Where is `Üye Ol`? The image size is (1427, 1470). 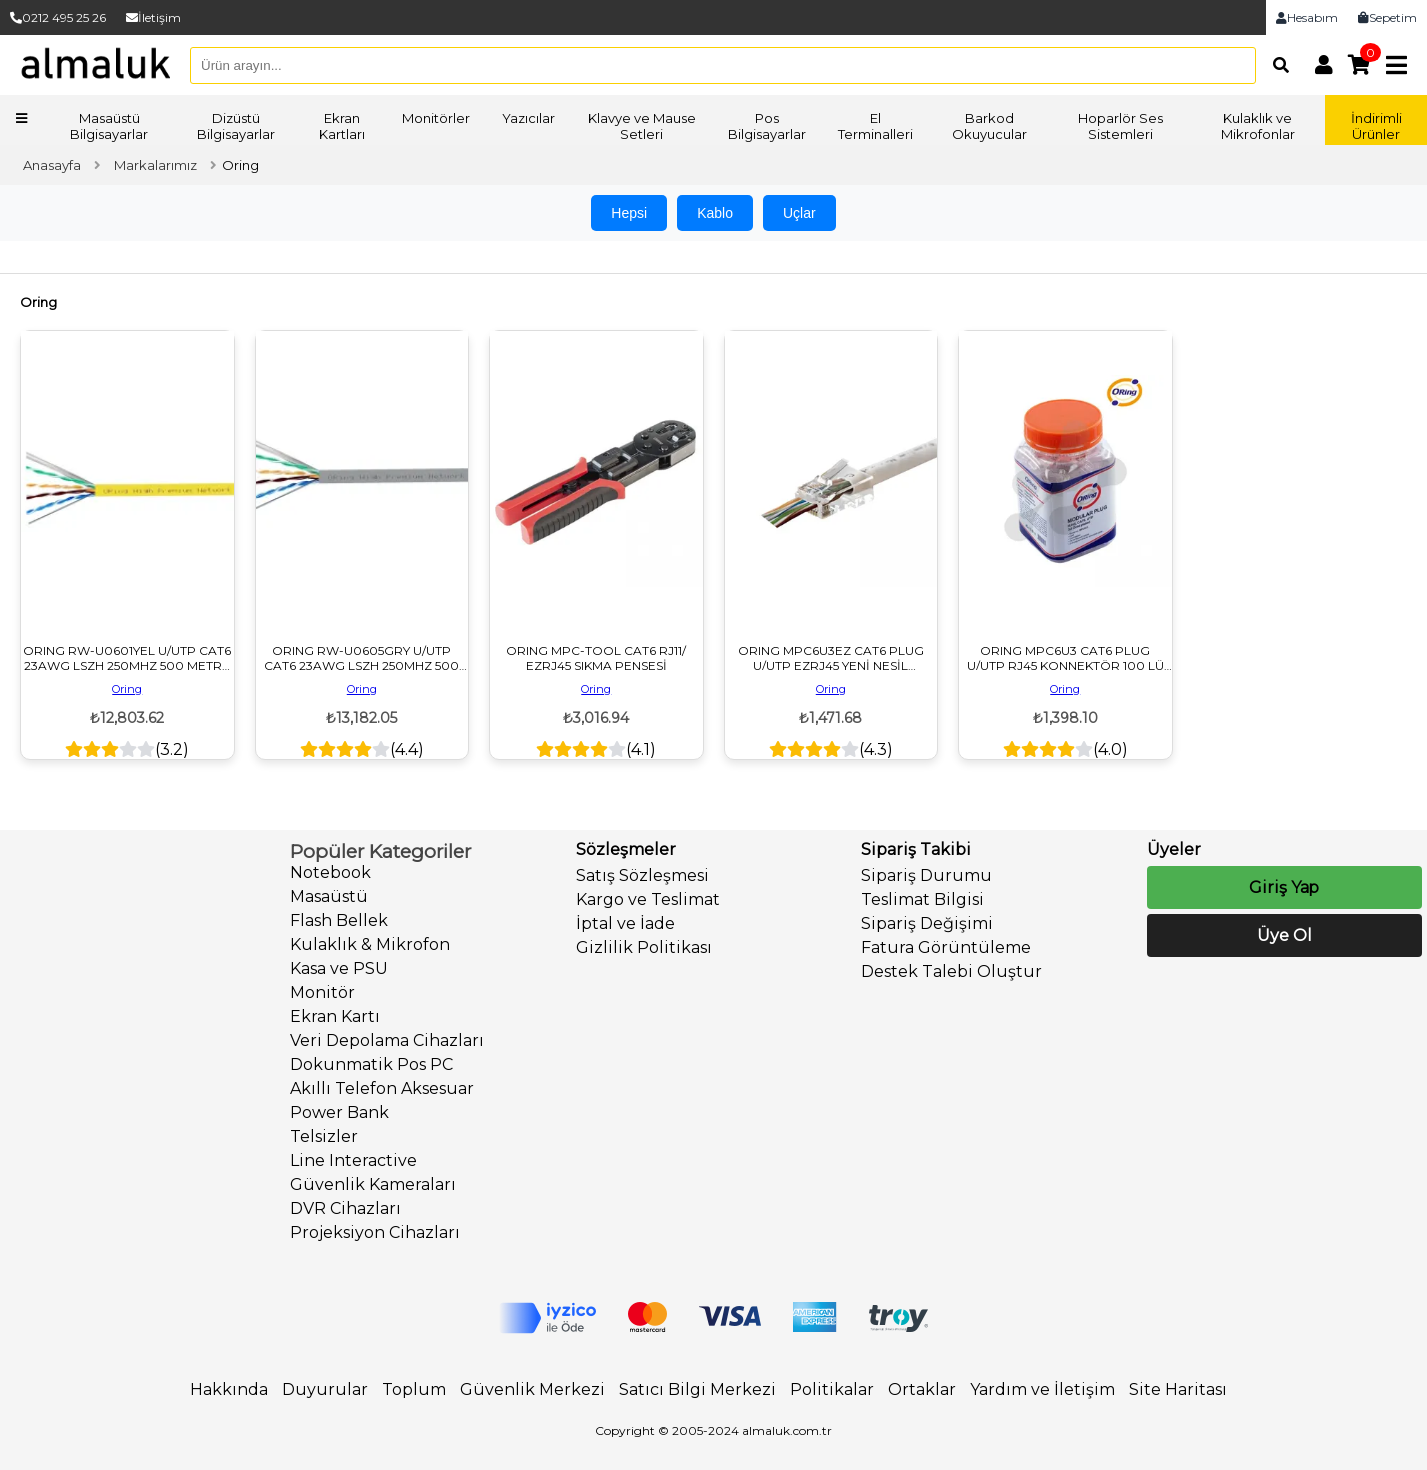 Üye Ol is located at coordinates (1284, 935).